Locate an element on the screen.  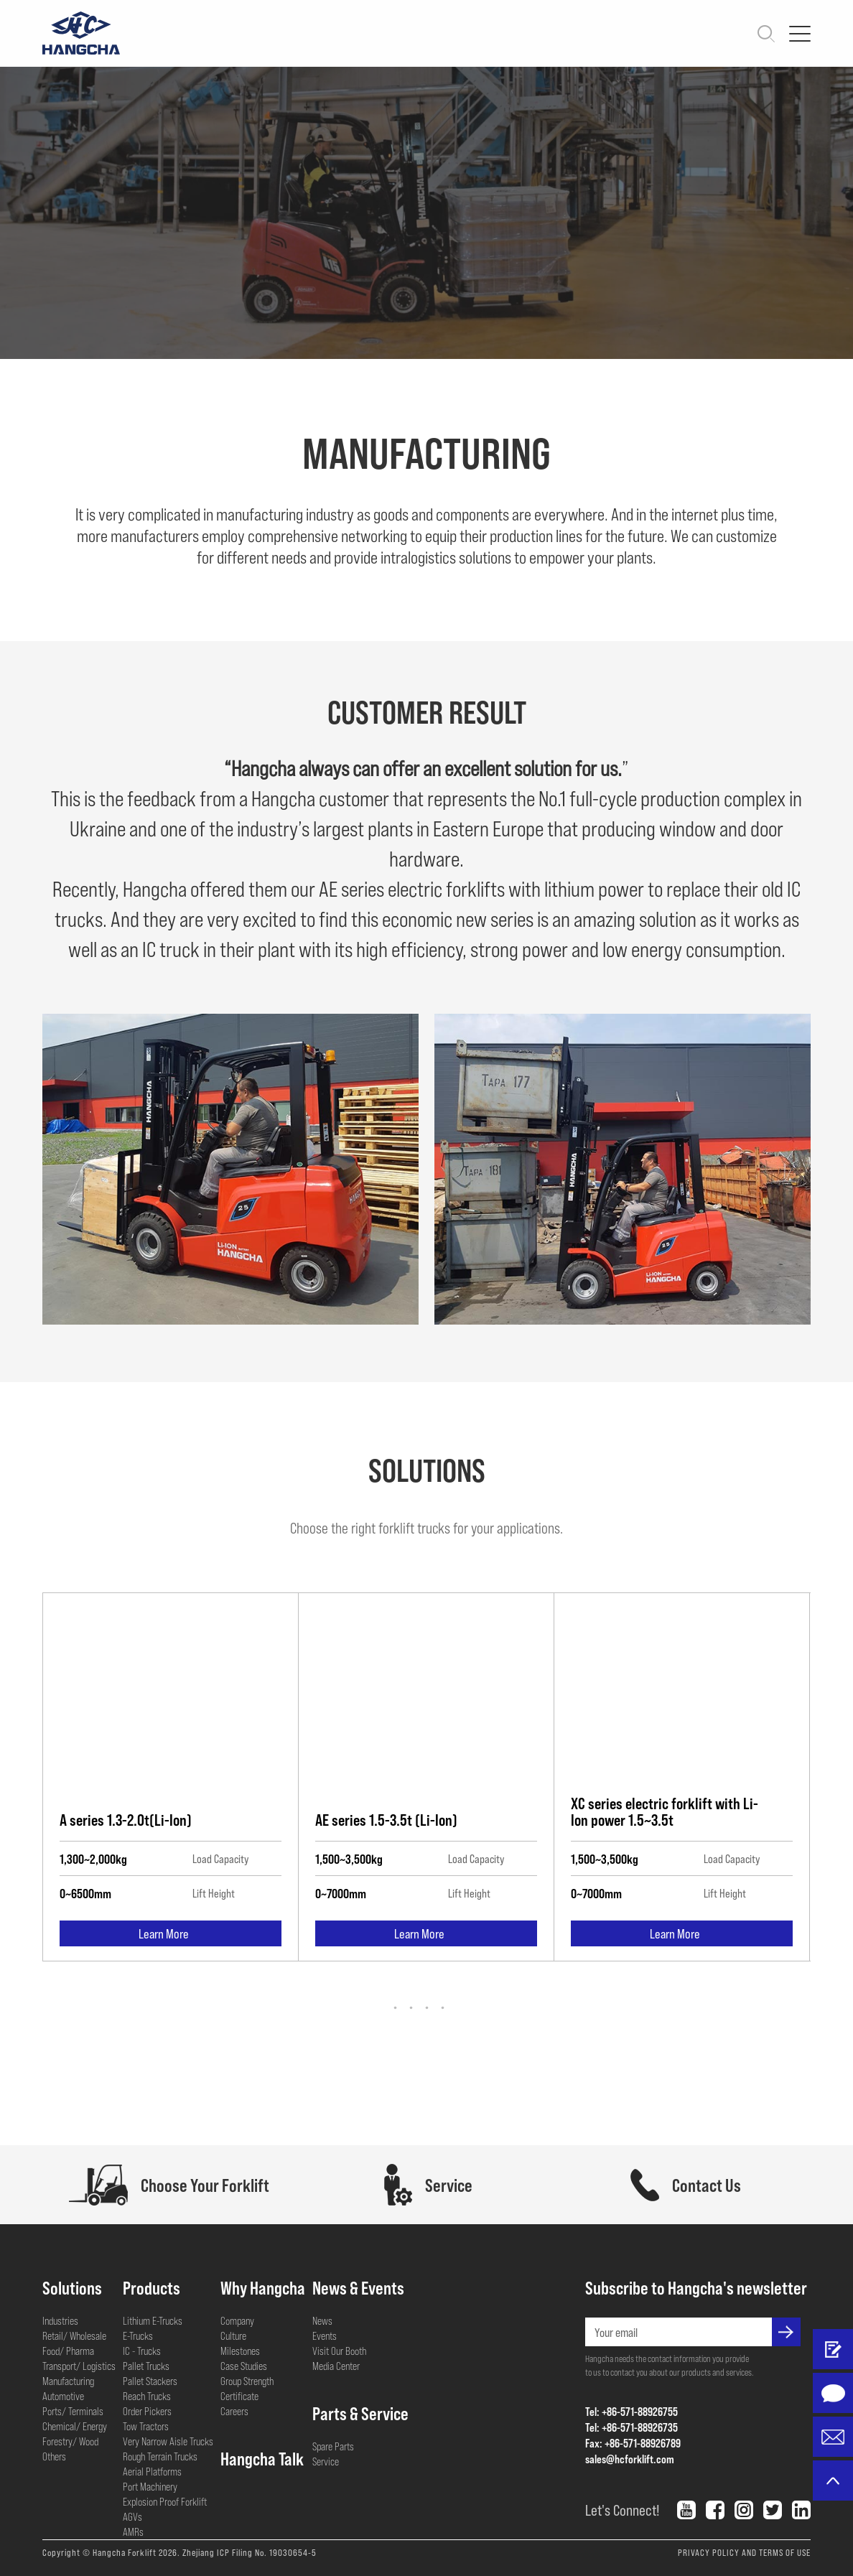
News is located at coordinates (322, 2320).